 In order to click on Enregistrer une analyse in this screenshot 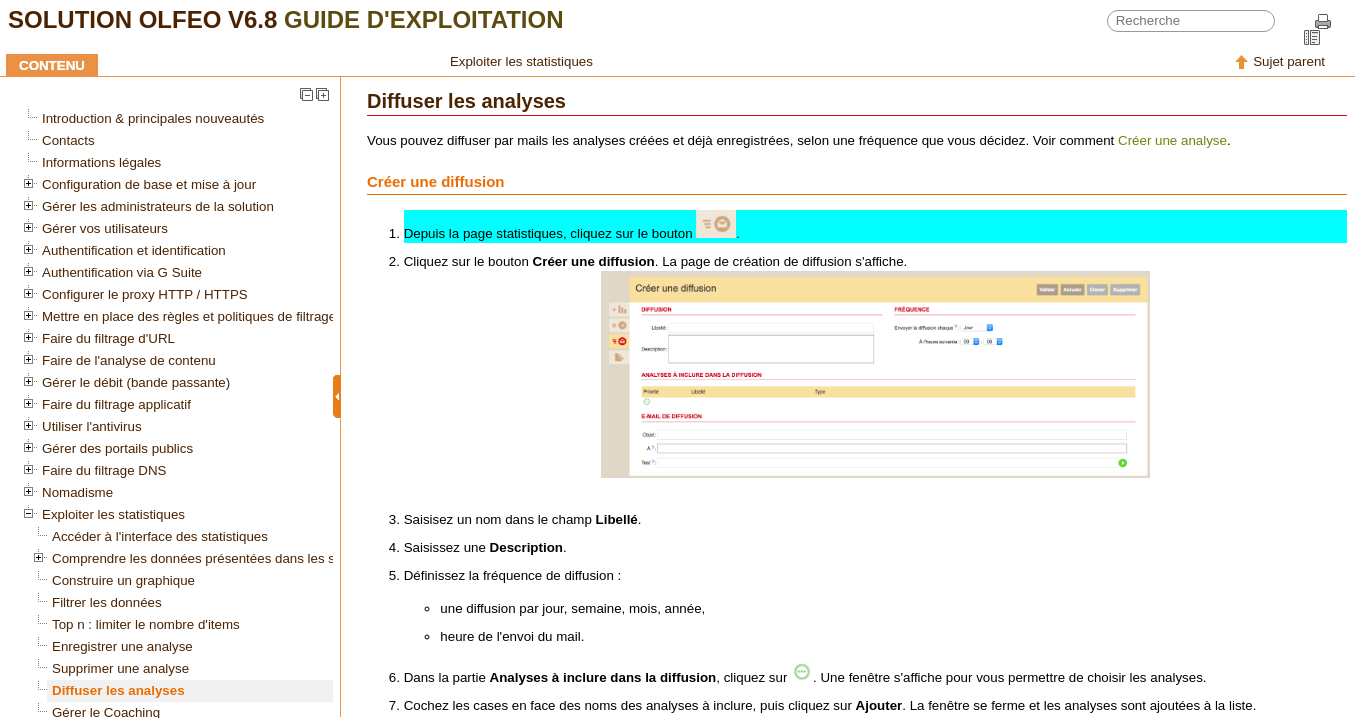, I will do `click(122, 646)`.